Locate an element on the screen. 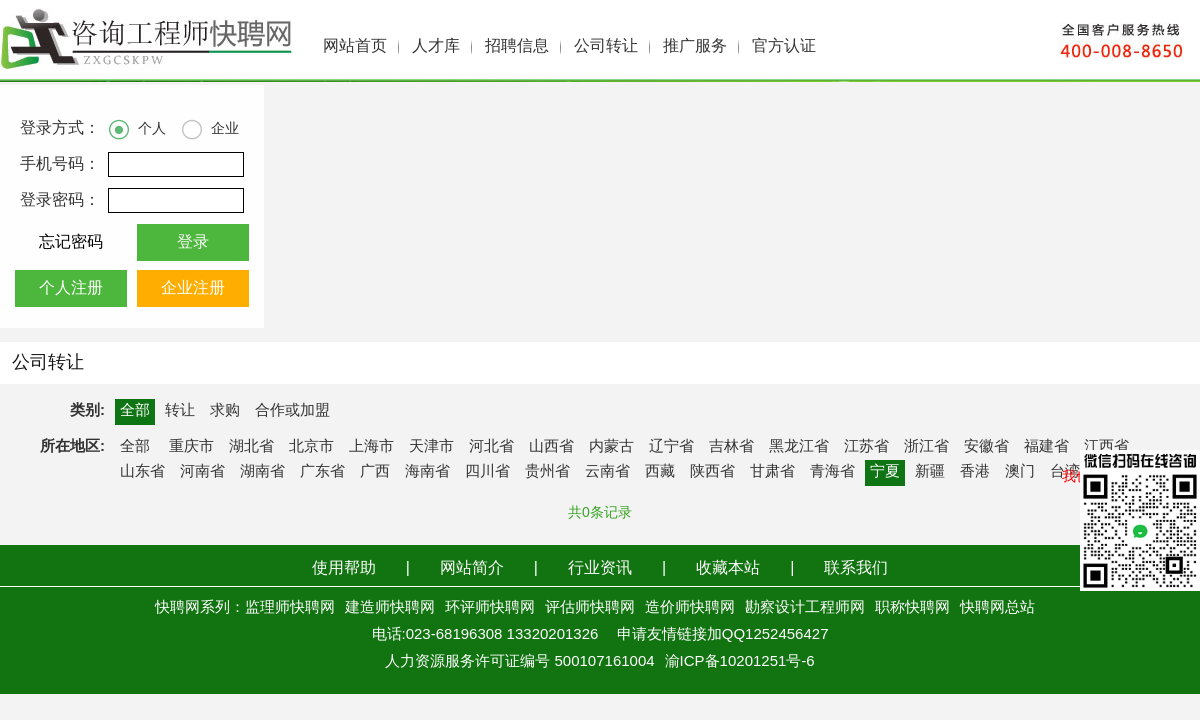  上海市 is located at coordinates (371, 447).